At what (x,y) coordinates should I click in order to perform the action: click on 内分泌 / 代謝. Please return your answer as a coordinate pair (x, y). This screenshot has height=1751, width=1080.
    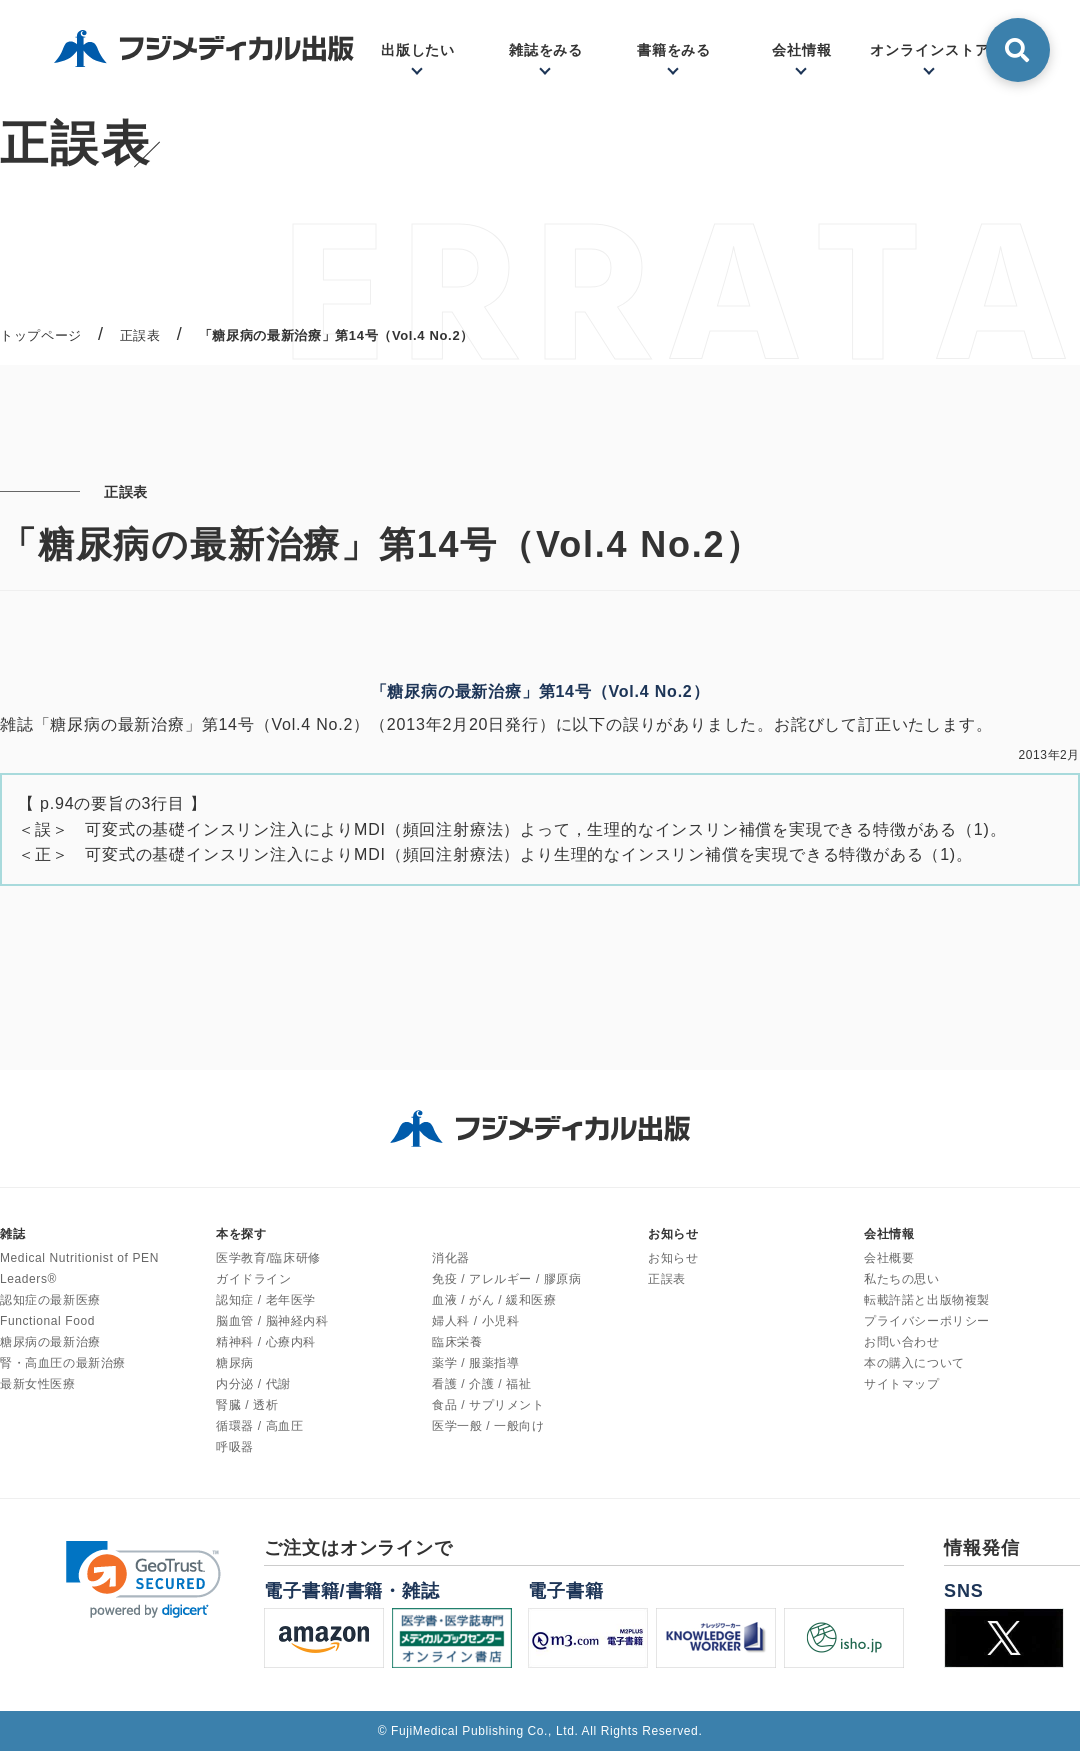
    Looking at the image, I should click on (253, 1384).